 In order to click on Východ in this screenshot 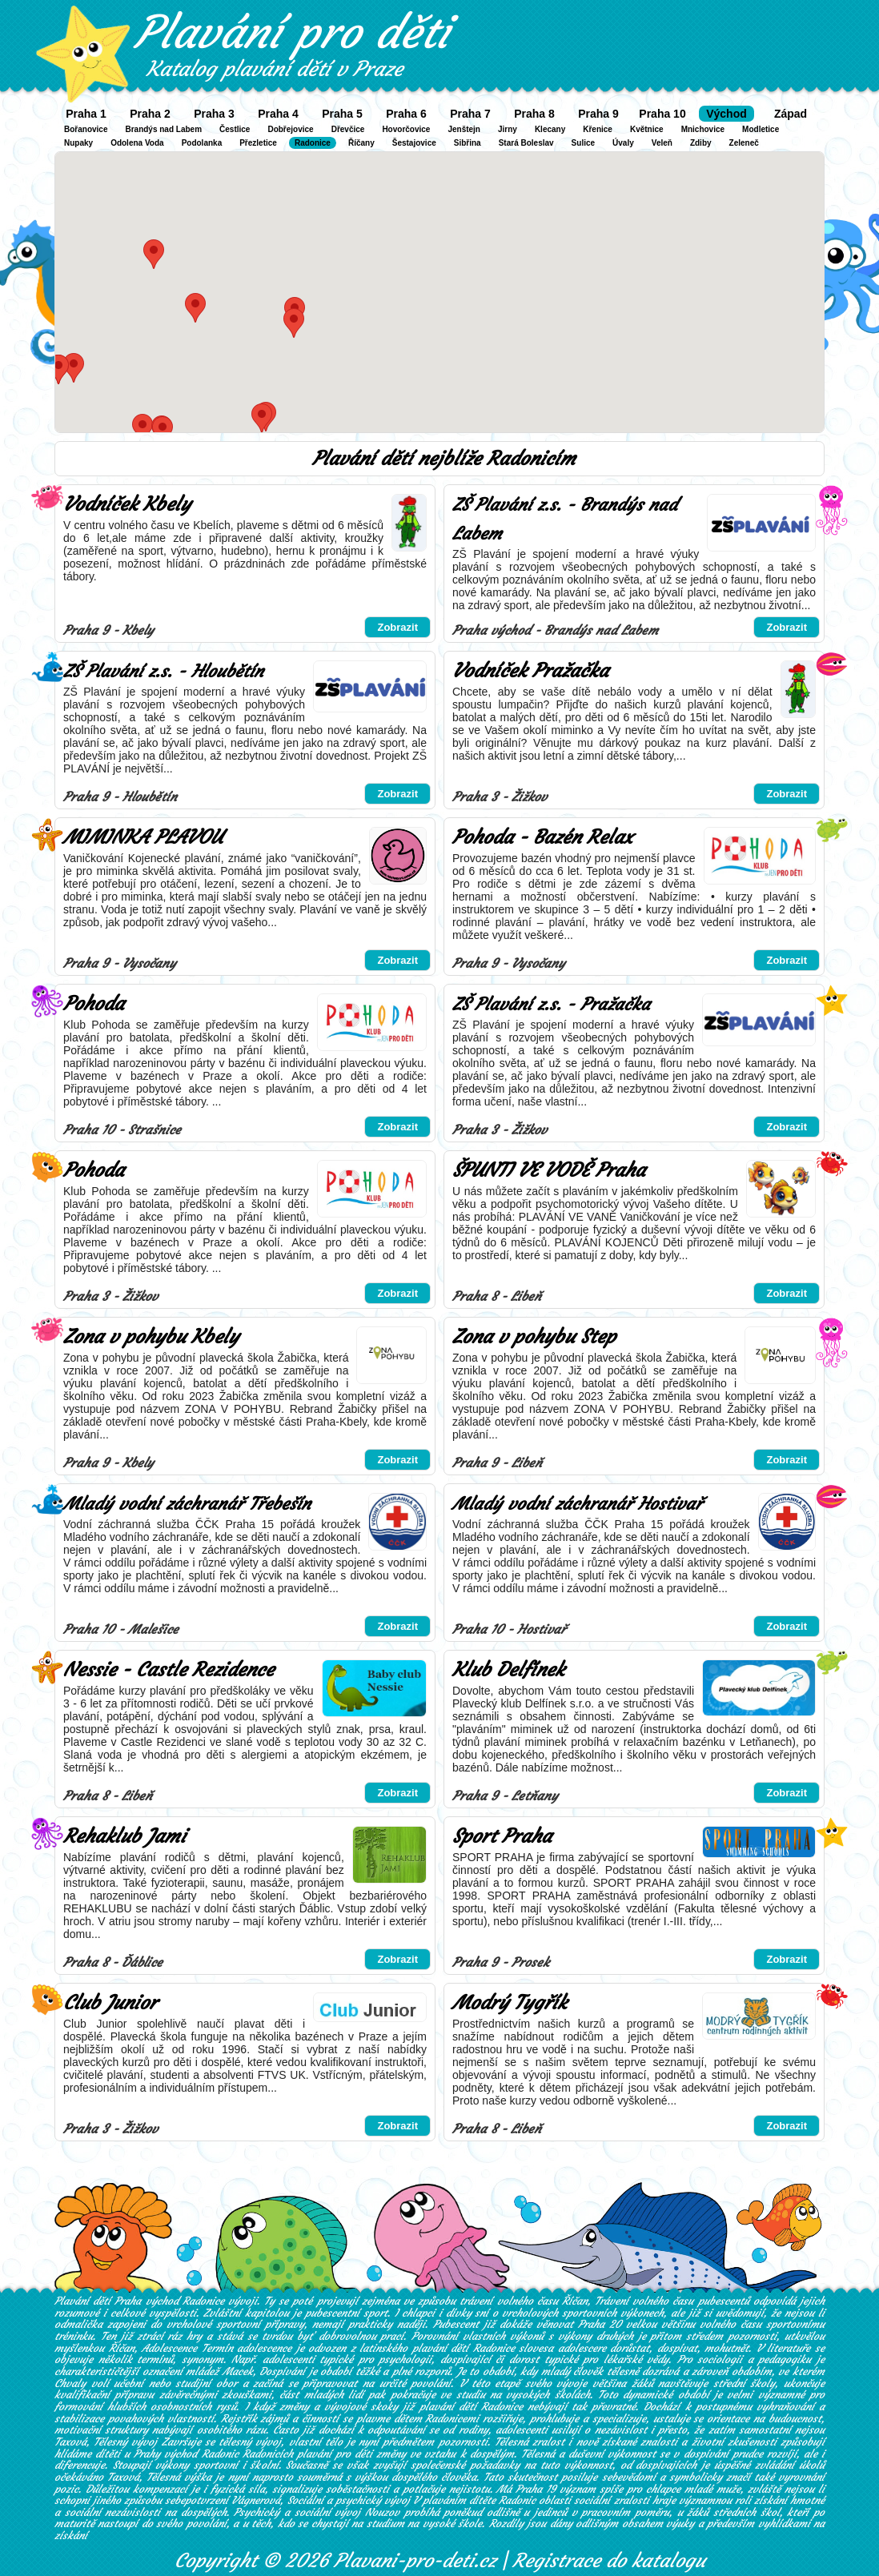, I will do `click(726, 113)`.